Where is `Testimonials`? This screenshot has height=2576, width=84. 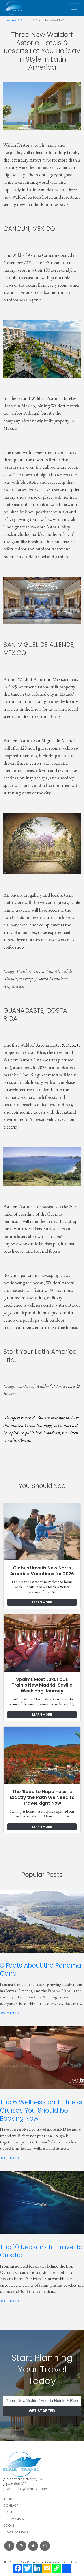
Testimonials is located at coordinates (13, 2518).